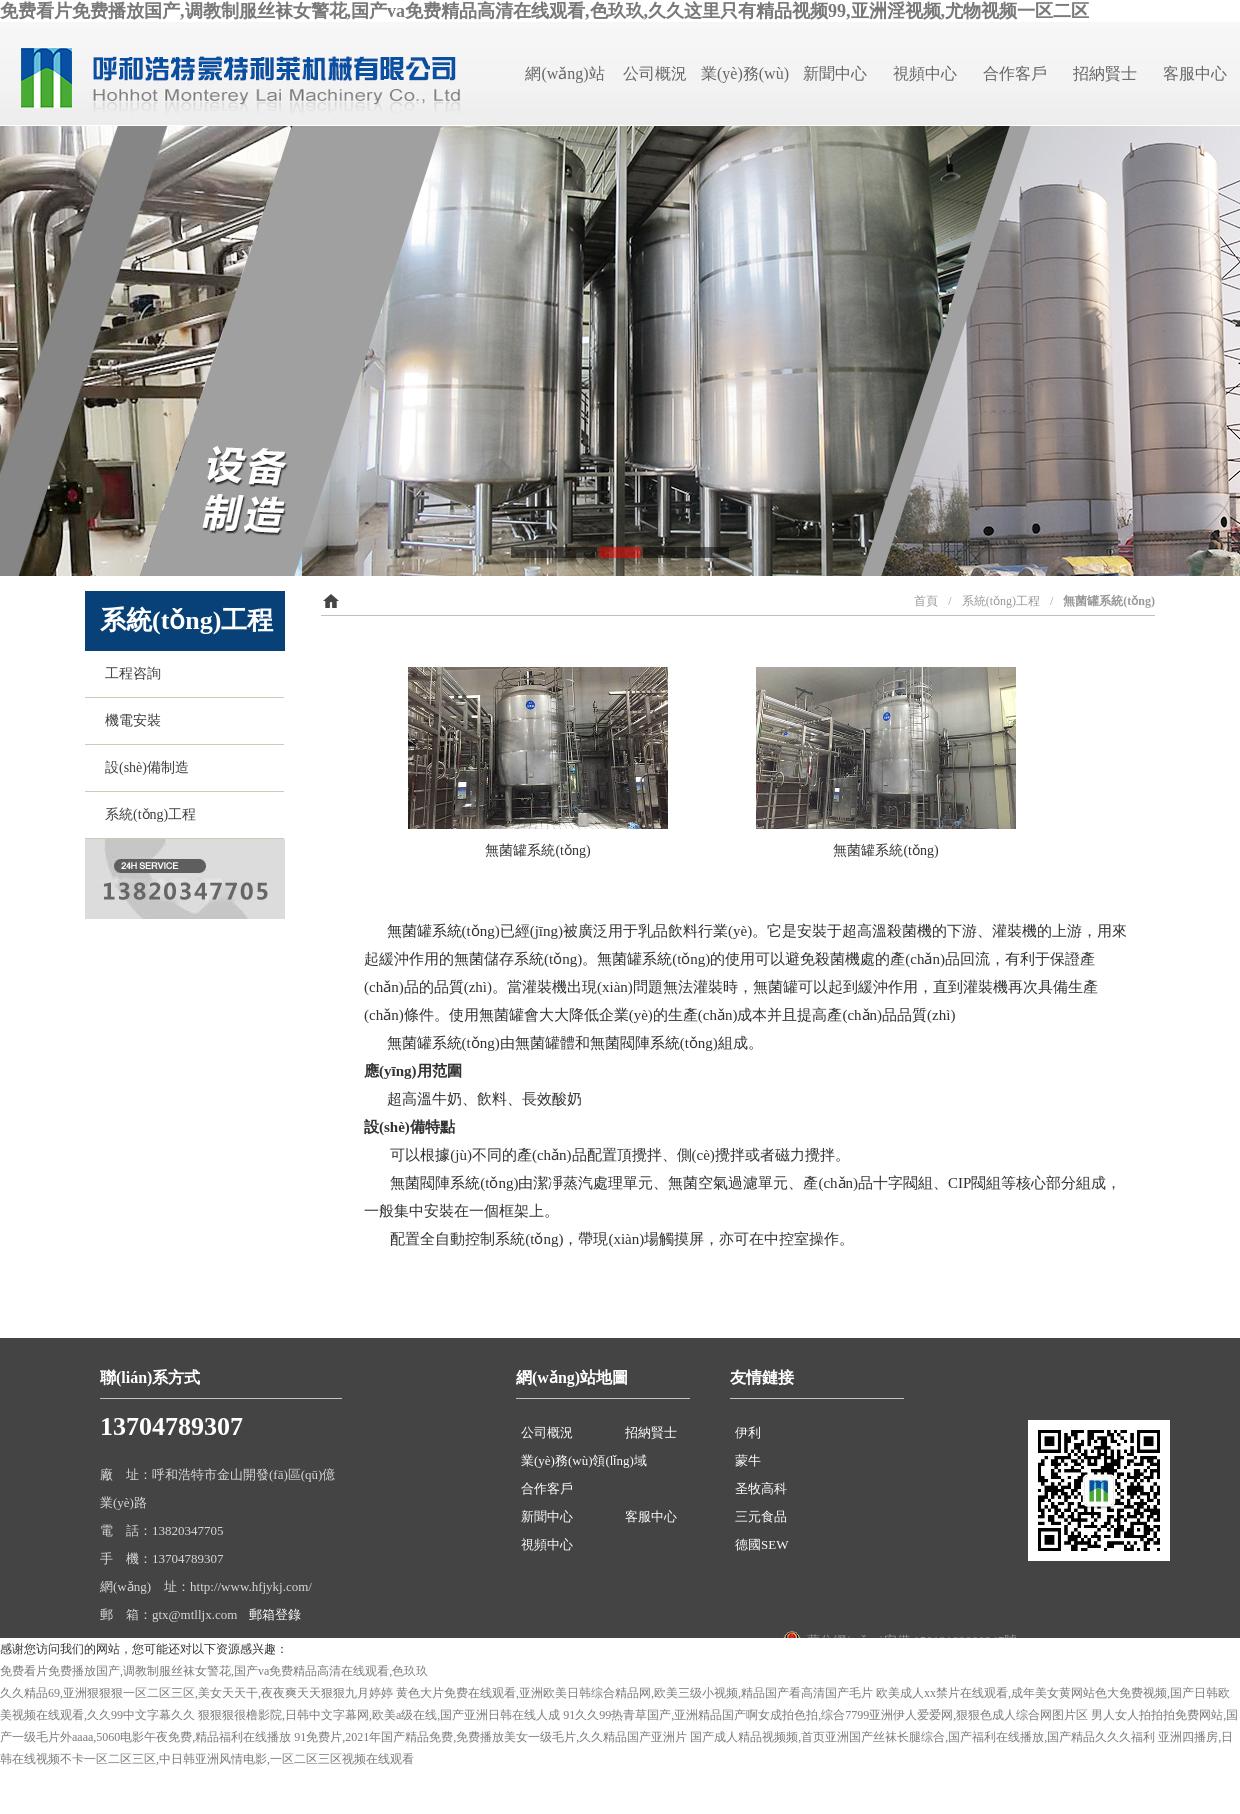 The image size is (1240, 1814). What do you see at coordinates (761, 1488) in the screenshot?
I see `圣牧高科` at bounding box center [761, 1488].